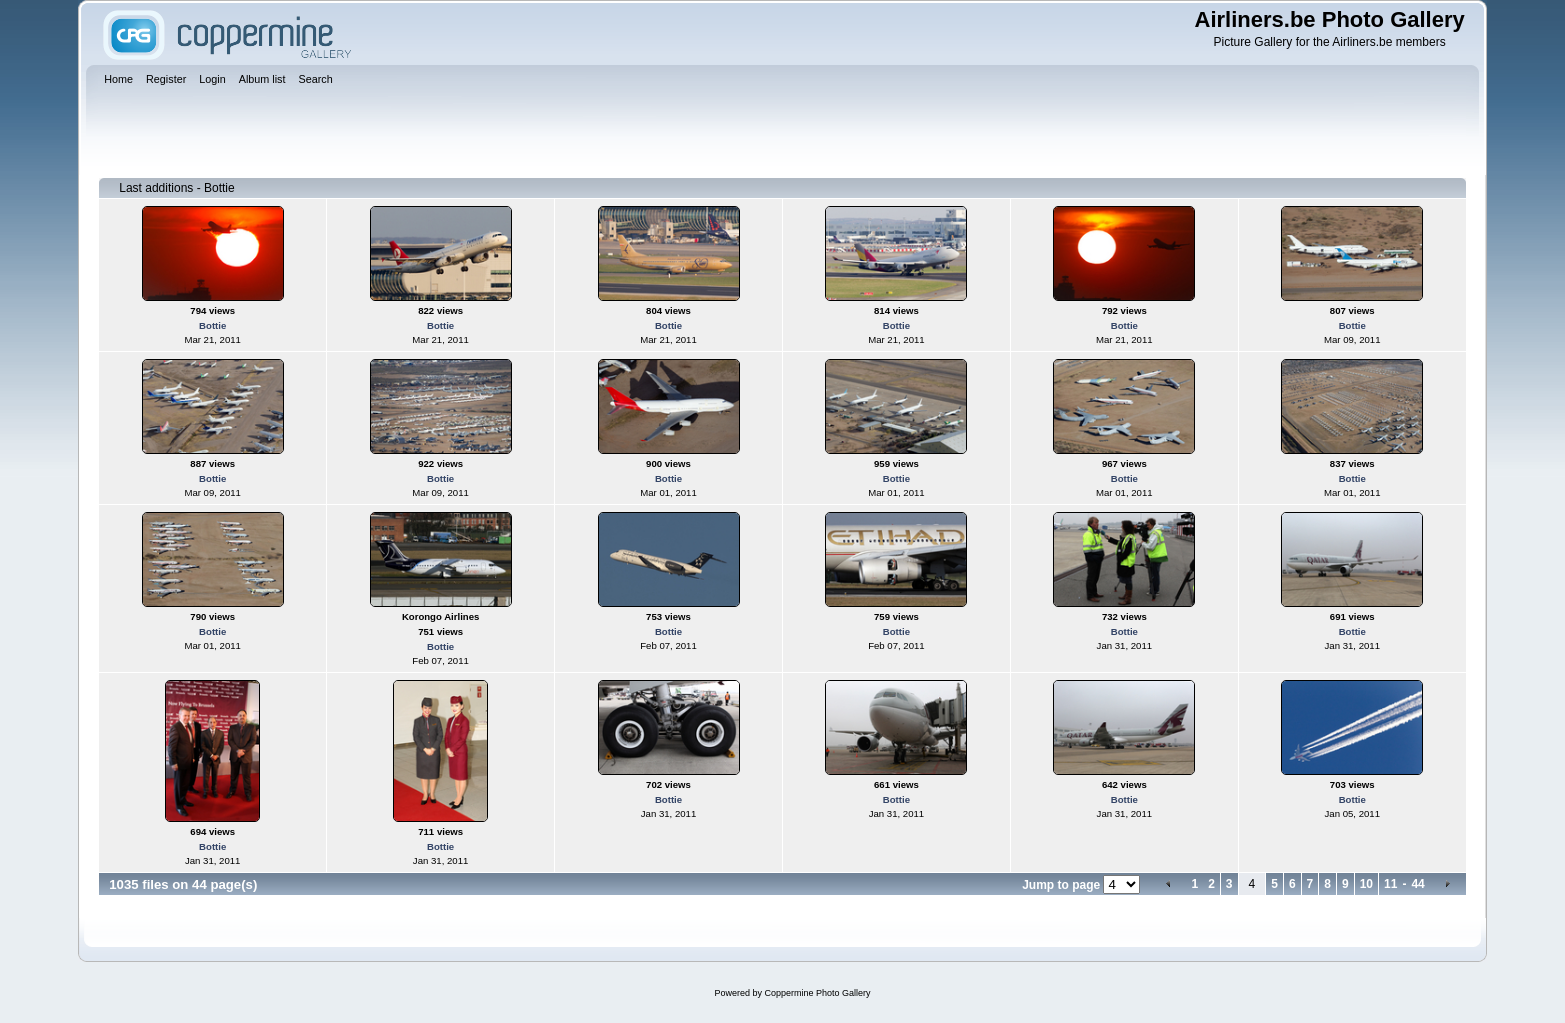  I want to click on 44, so click(1417, 884).